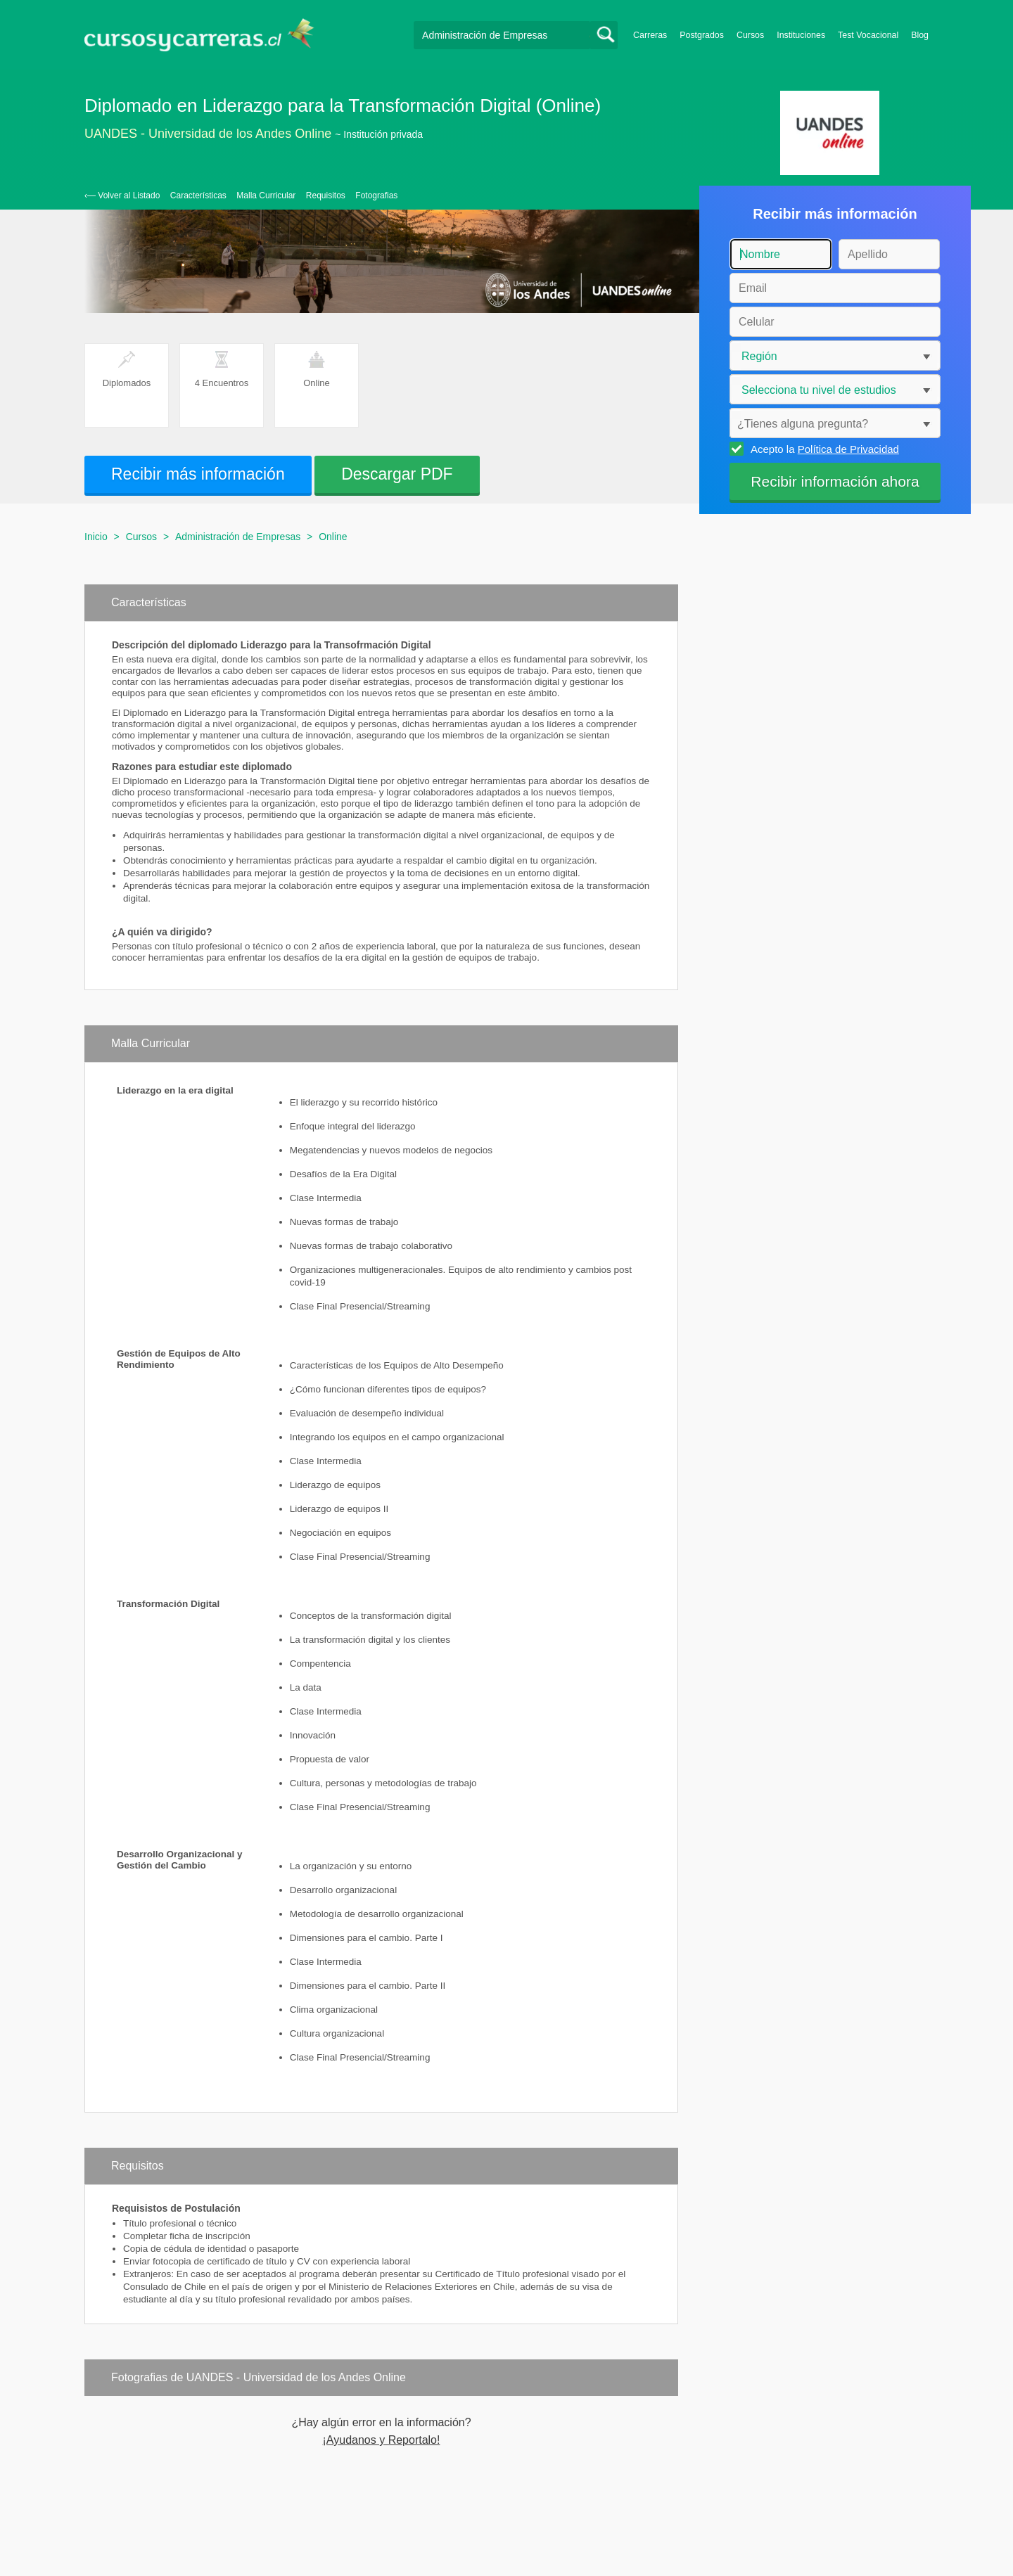  What do you see at coordinates (823, 449) in the screenshot?
I see `Acepto la` at bounding box center [823, 449].